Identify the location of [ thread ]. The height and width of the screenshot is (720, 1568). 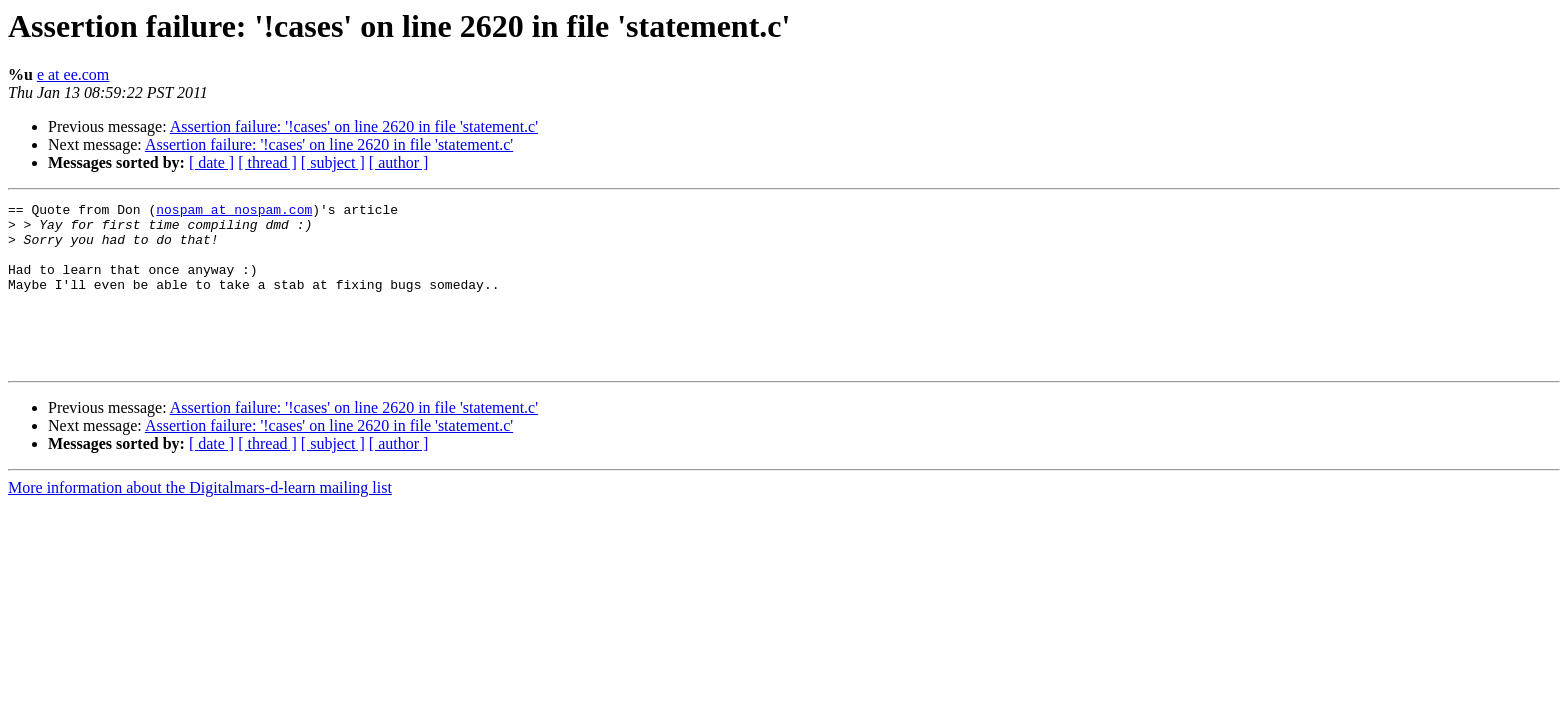
(267, 162).